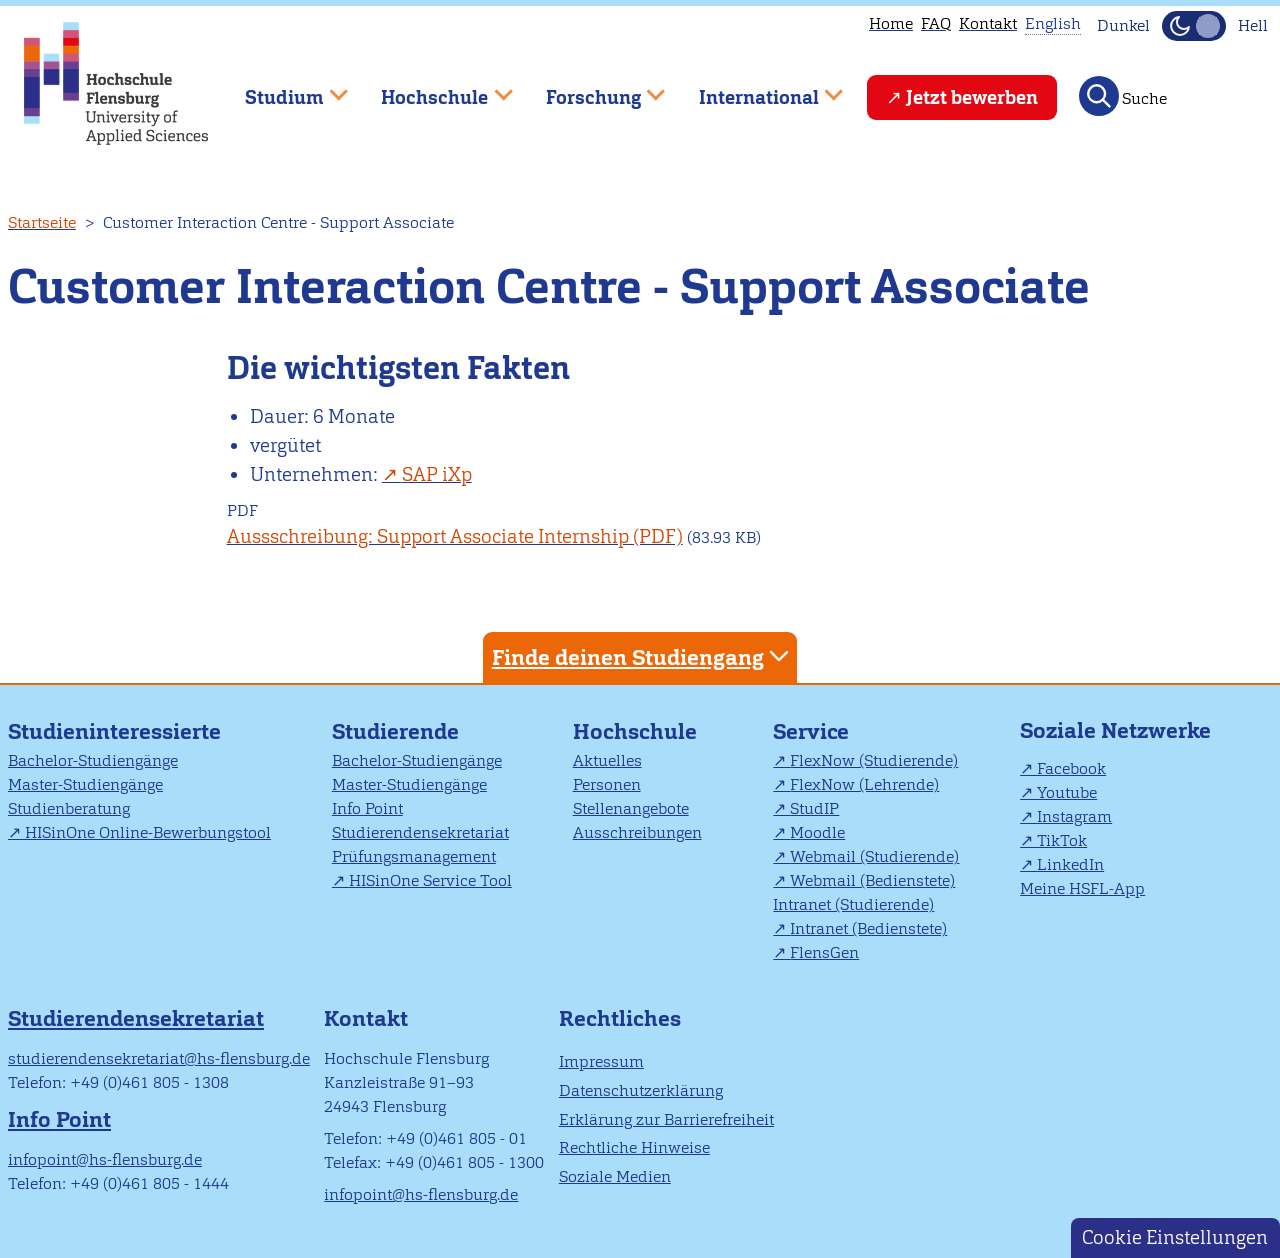 The height and width of the screenshot is (1258, 1280). Describe the element at coordinates (414, 856) in the screenshot. I see `Prüfungsmanagement` at that location.